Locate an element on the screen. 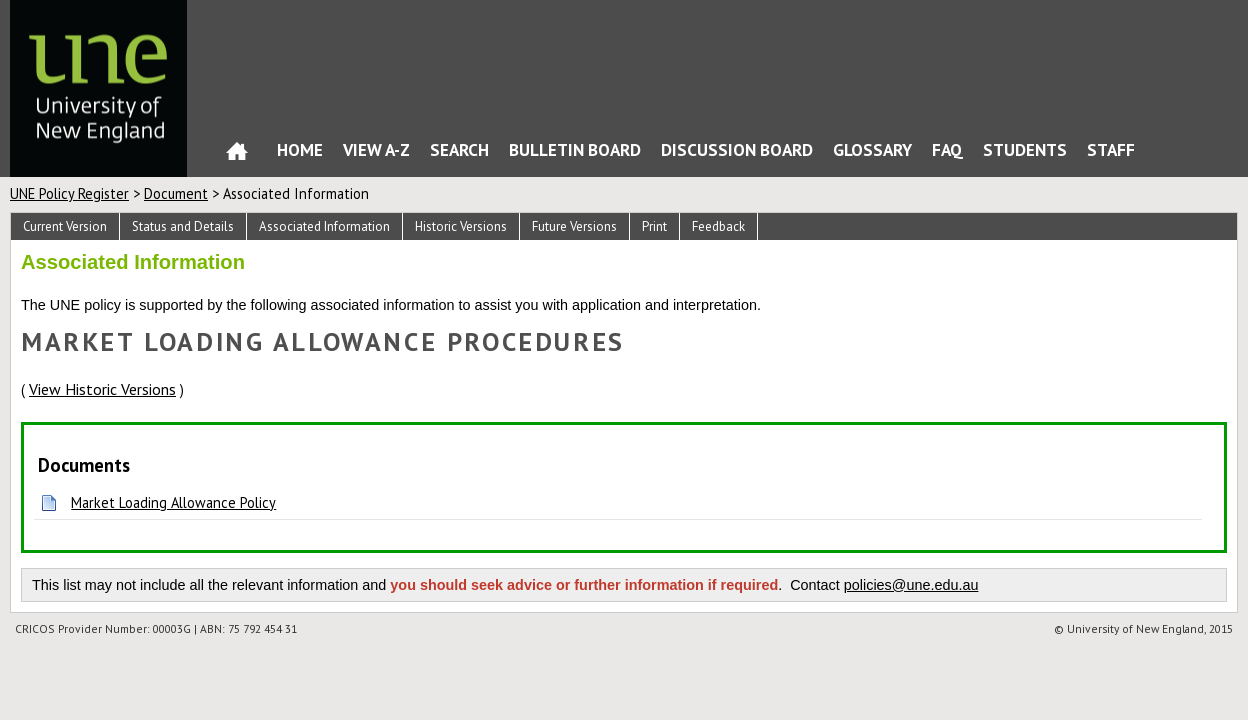 This screenshot has height=720, width=1248. Future Versions is located at coordinates (574, 226).